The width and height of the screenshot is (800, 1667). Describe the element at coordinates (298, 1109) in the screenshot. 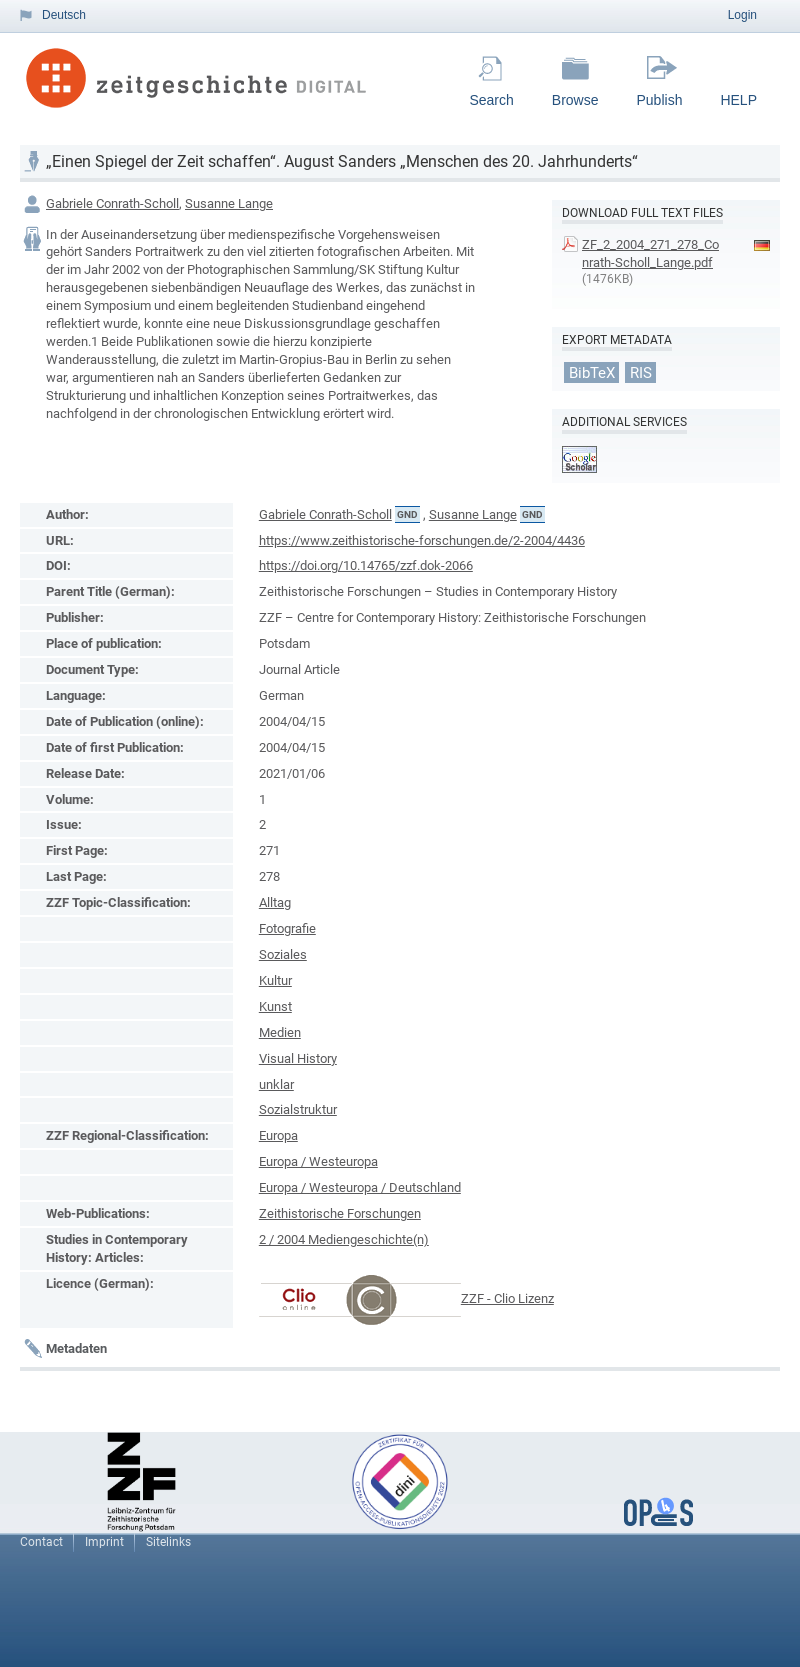

I see `Sozialstruktur` at that location.